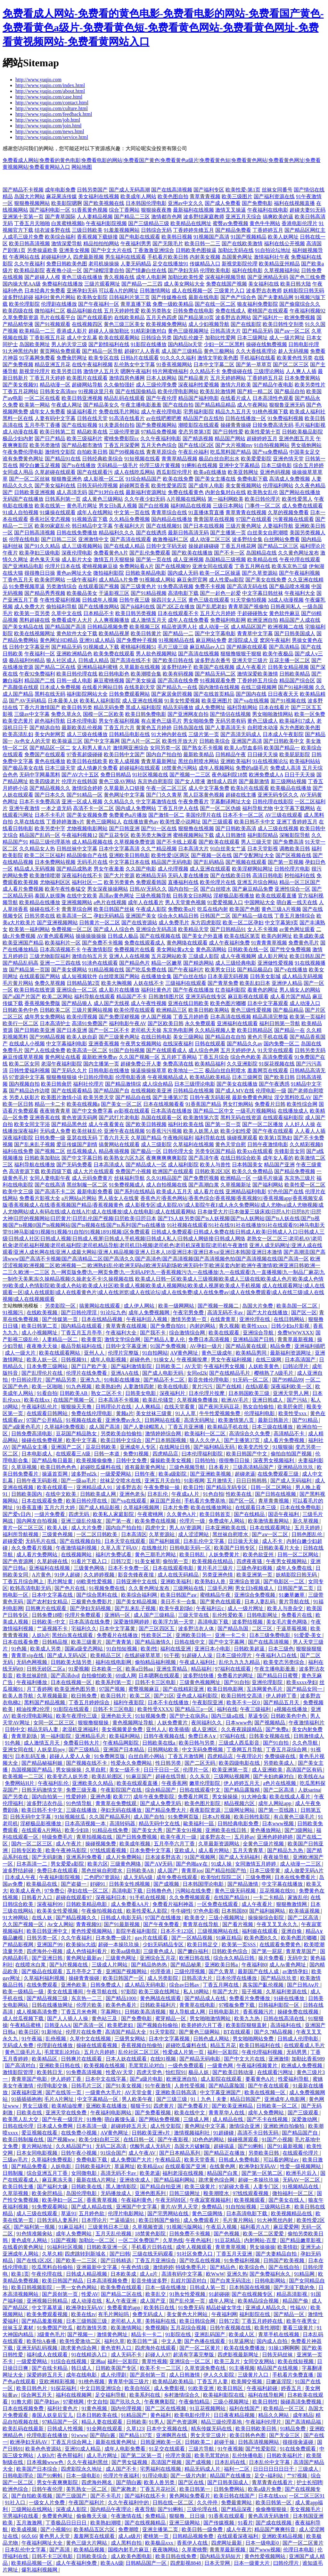 This screenshot has width=328, height=2576. Describe the element at coordinates (139, 1595) in the screenshot. I see `欧美综合福利网` at that location.